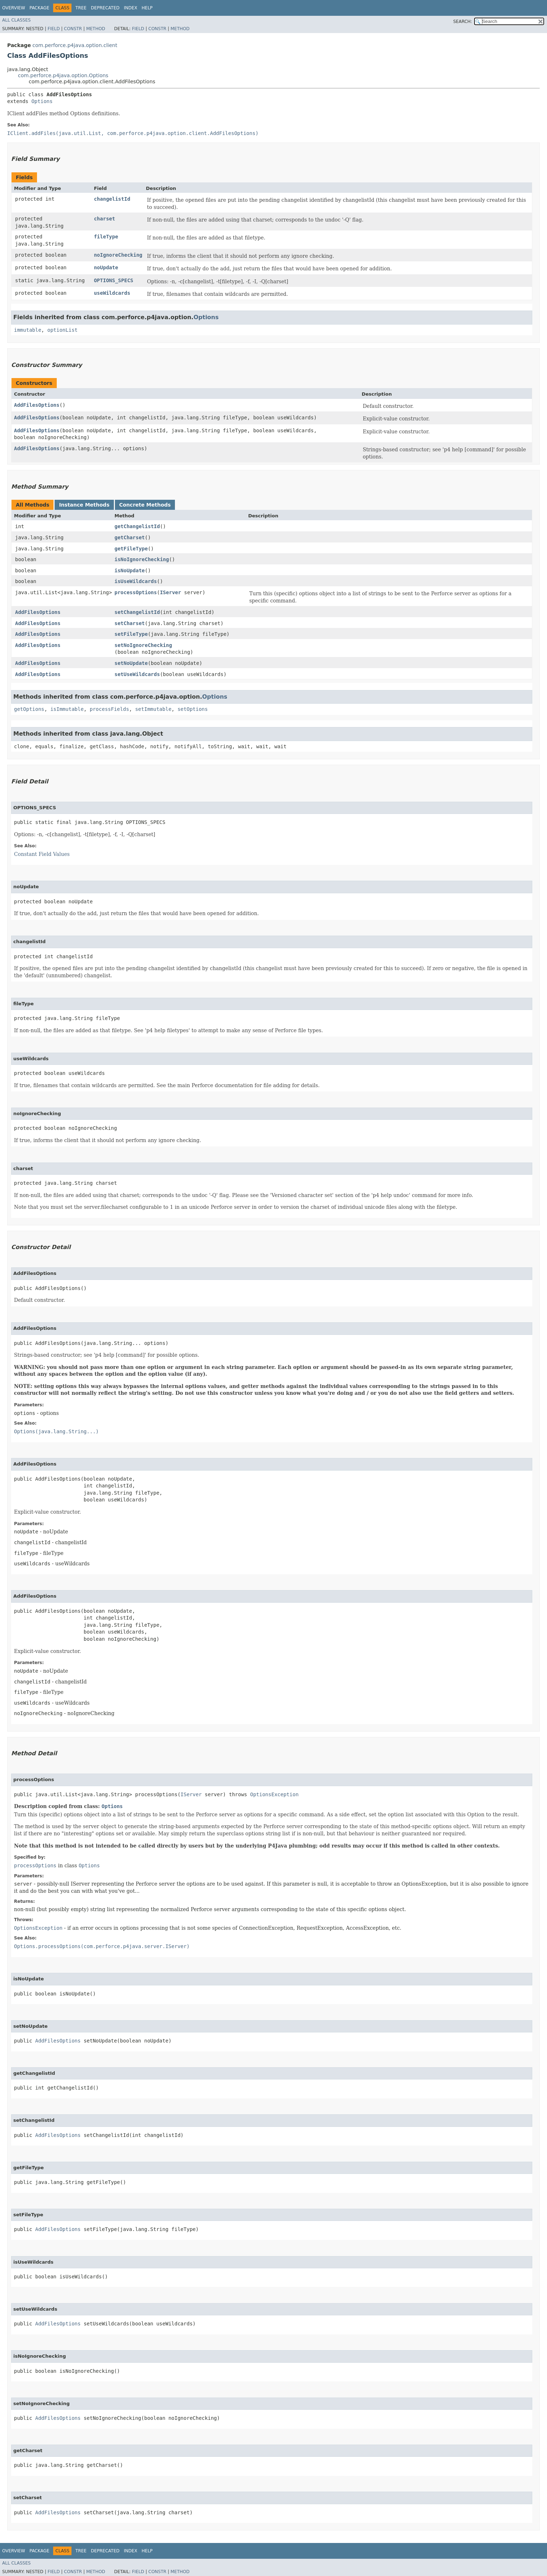  What do you see at coordinates (105, 7) in the screenshot?
I see `Deprecated` at bounding box center [105, 7].